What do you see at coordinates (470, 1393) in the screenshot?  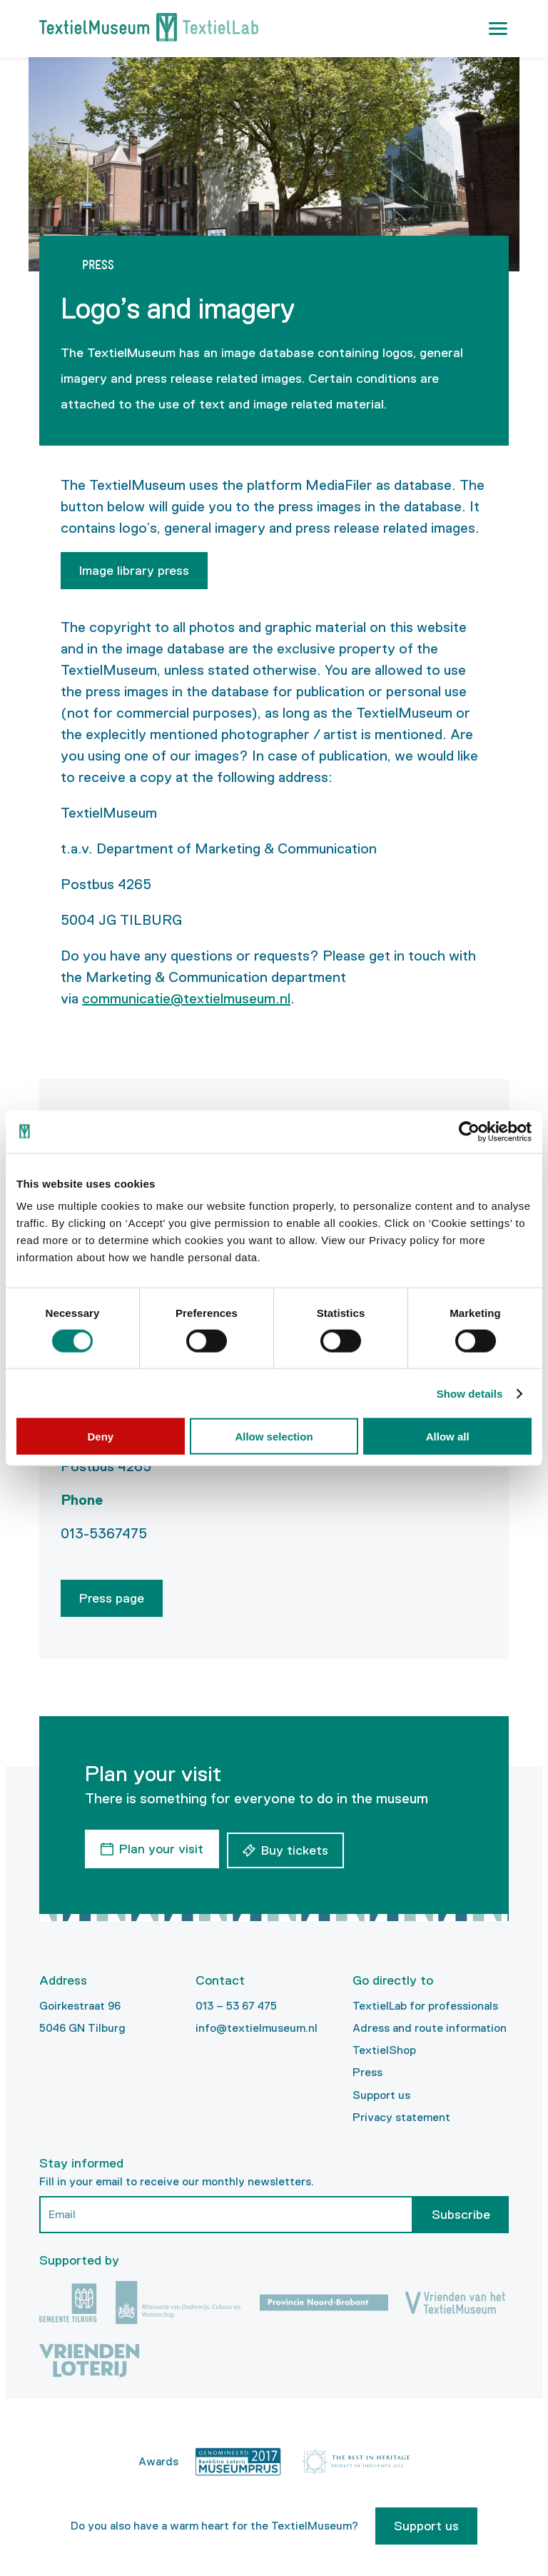 I see `Show details` at bounding box center [470, 1393].